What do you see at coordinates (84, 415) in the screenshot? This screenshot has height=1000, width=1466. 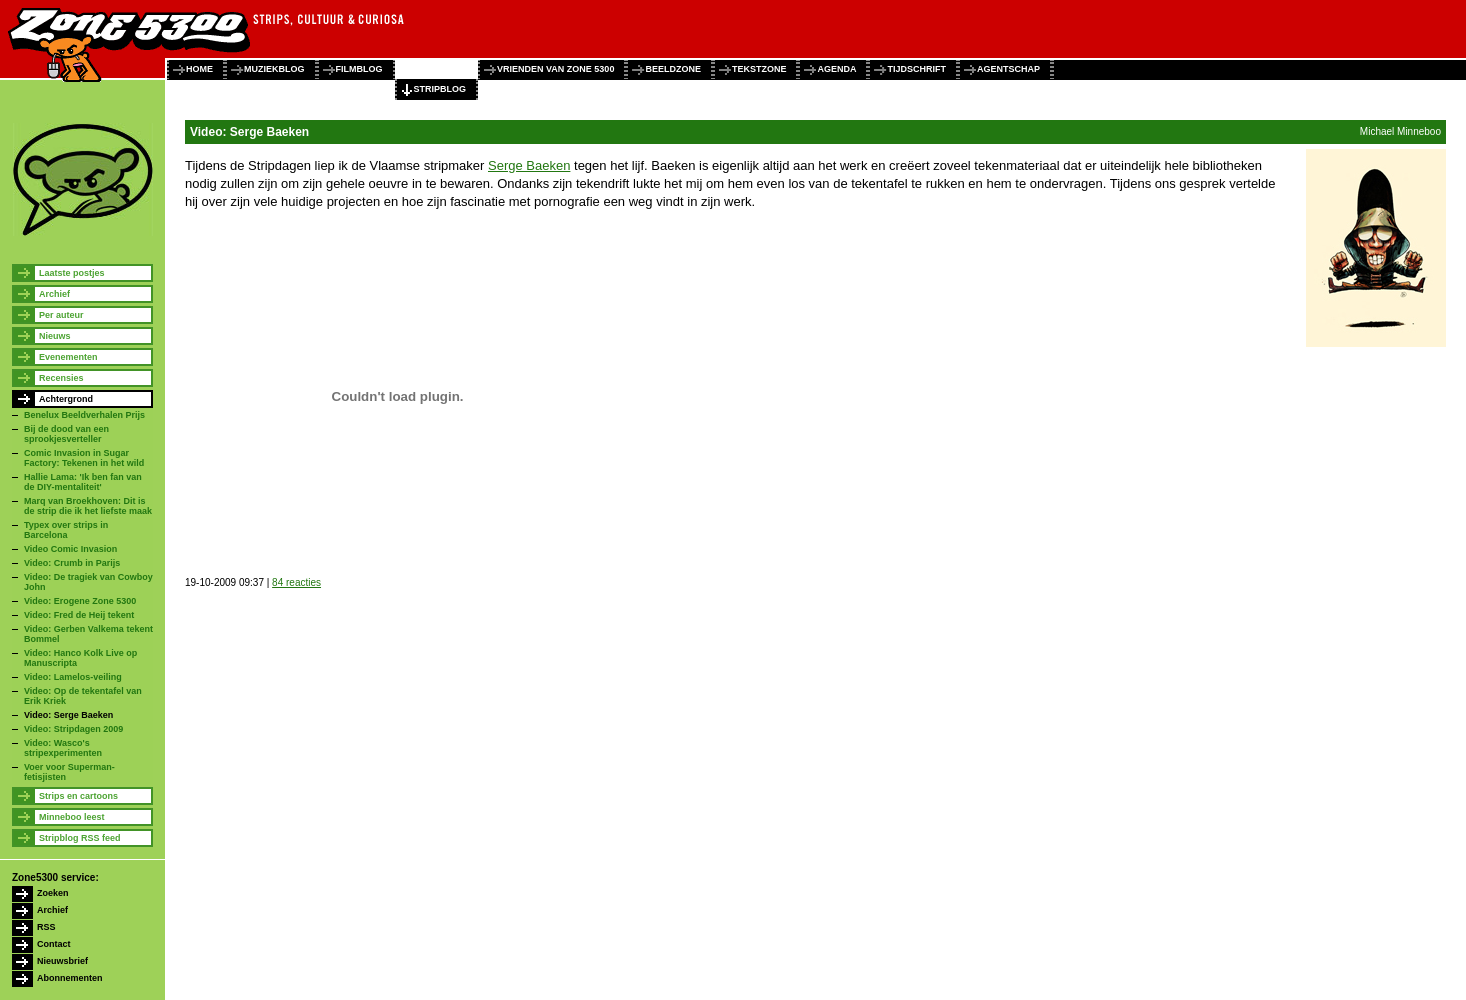 I see `Benelux Beeldverhalen Prijs` at bounding box center [84, 415].